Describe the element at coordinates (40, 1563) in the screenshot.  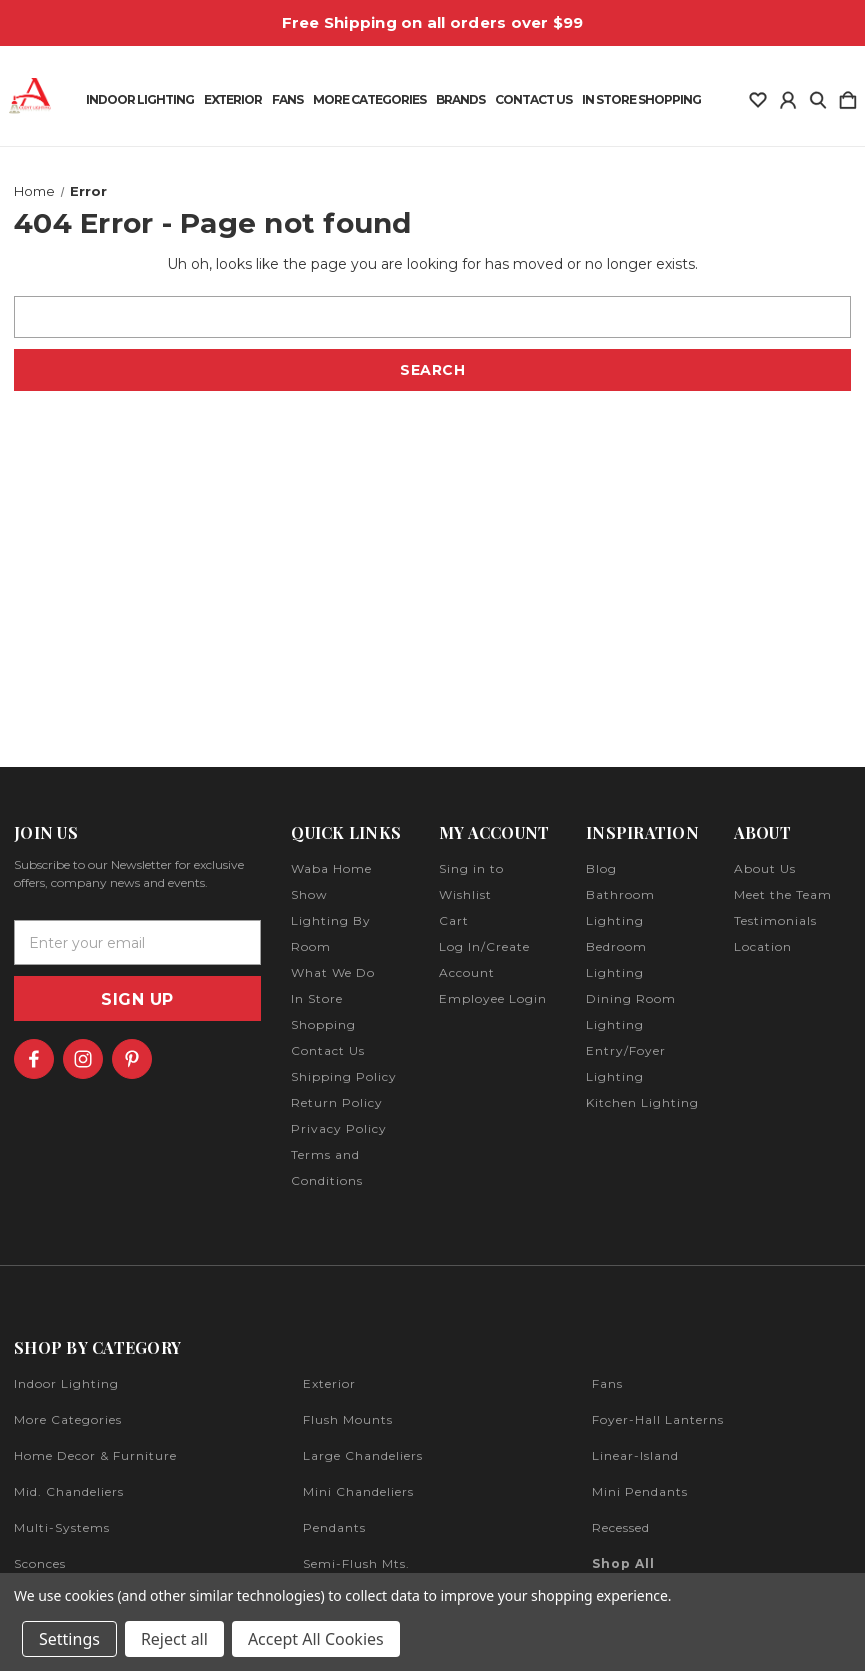
I see `sconces` at that location.